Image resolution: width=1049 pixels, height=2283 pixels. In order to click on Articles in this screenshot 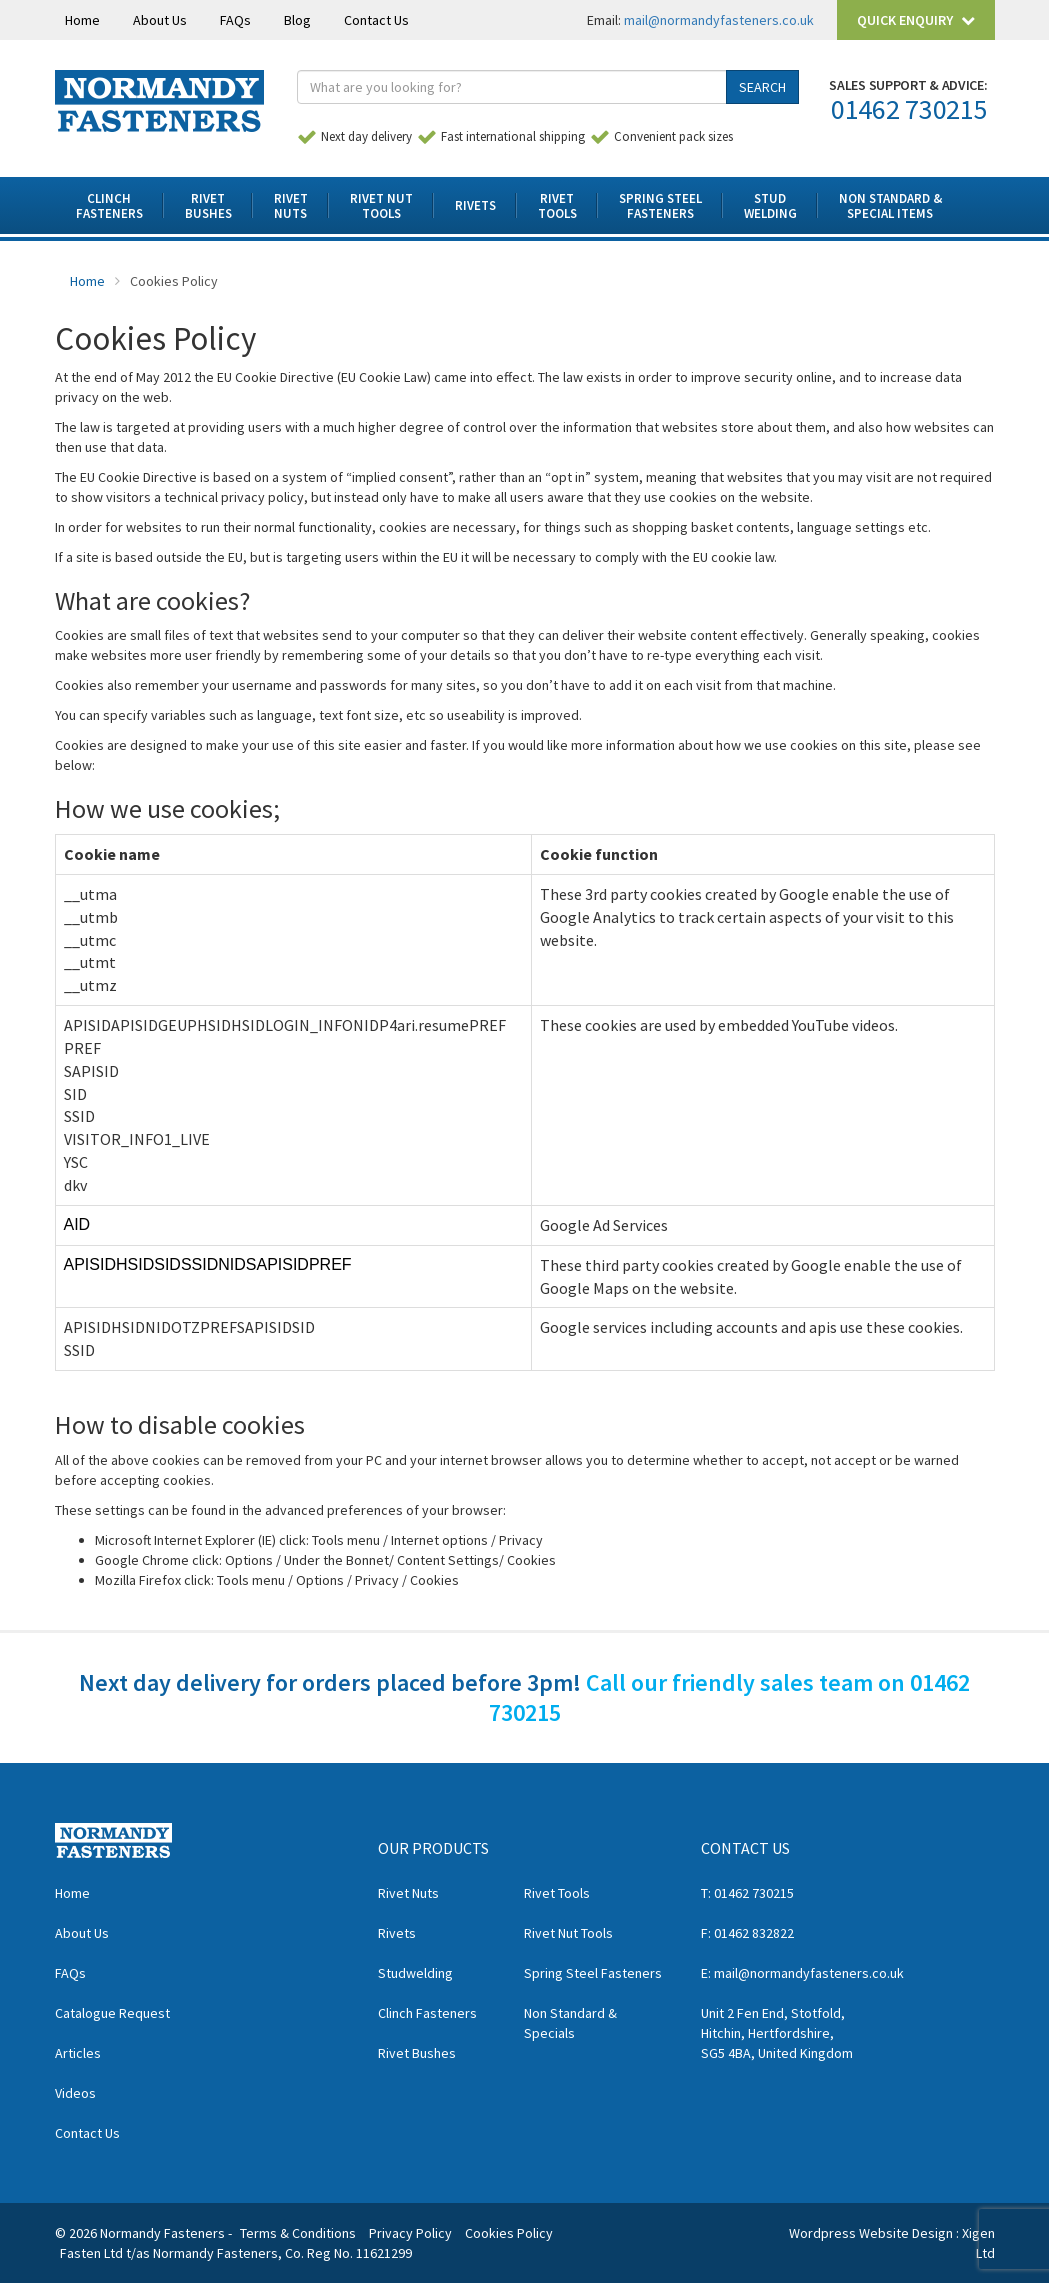, I will do `click(78, 2053)`.